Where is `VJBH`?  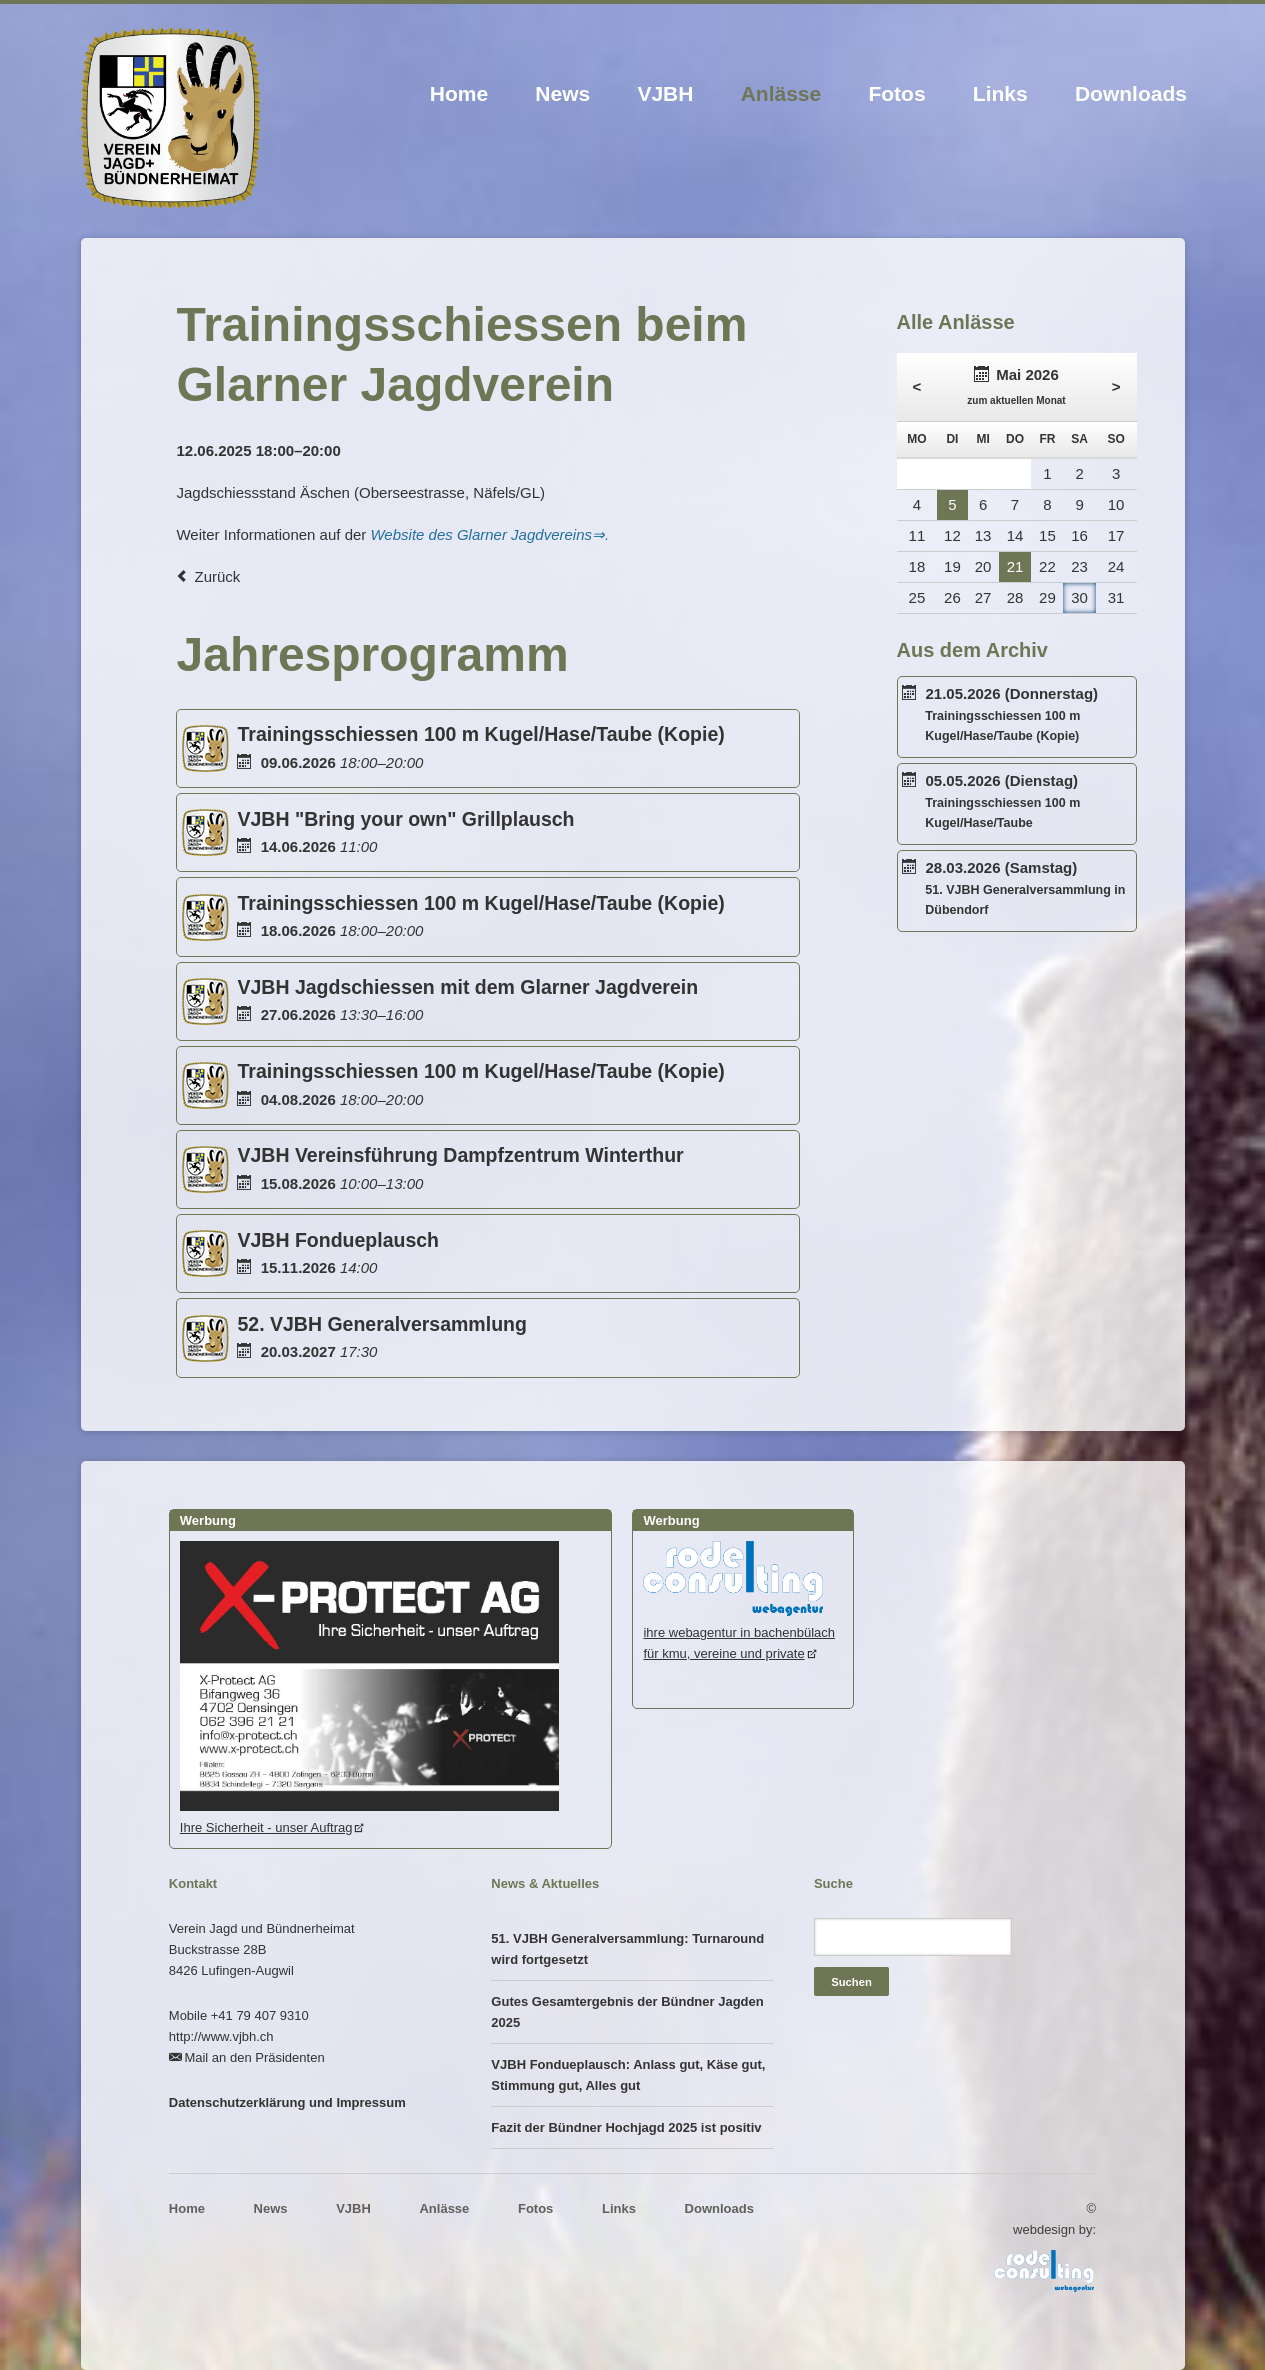
VJBH is located at coordinates (665, 93).